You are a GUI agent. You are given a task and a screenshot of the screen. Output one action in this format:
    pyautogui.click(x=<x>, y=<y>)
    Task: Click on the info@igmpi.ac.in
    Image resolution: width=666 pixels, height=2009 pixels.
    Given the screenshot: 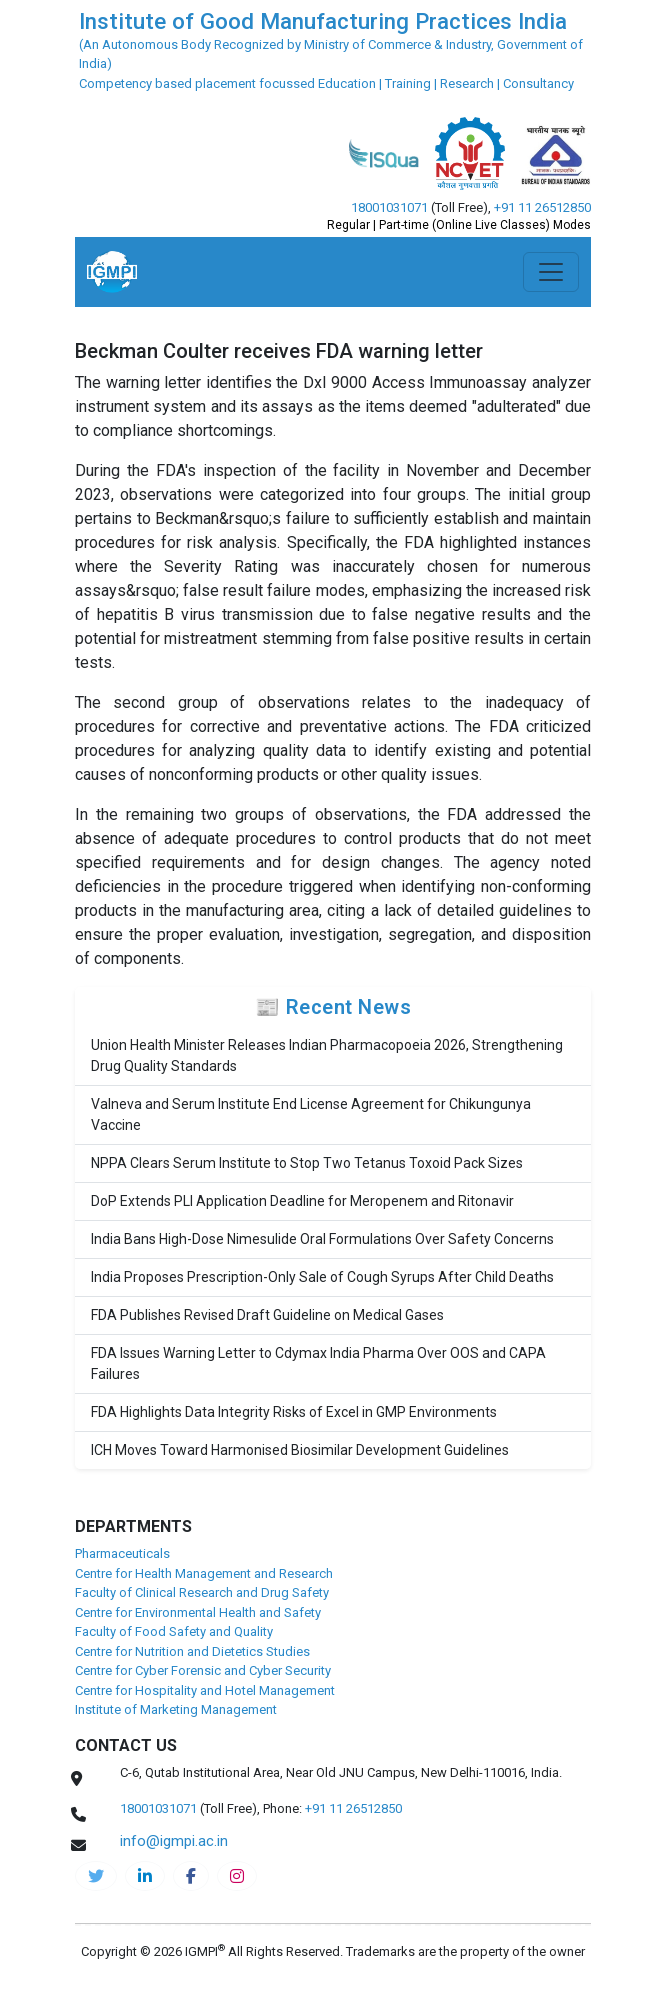 What is the action you would take?
    pyautogui.click(x=174, y=1841)
    